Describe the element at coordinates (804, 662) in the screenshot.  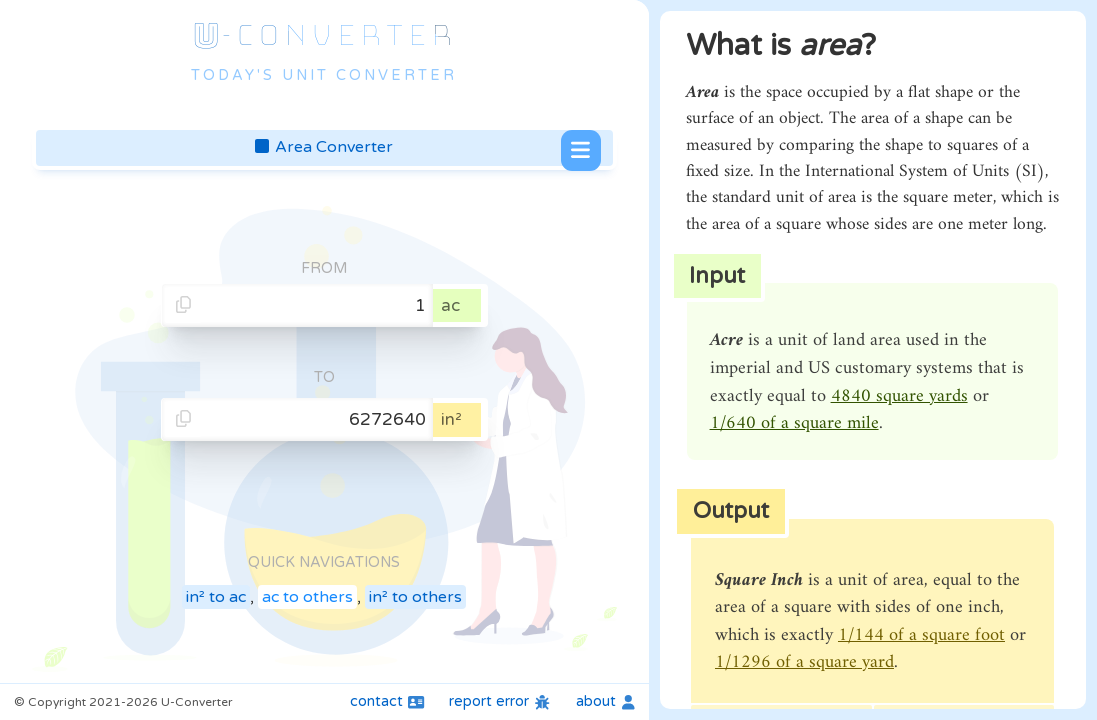
I see `1/1296 of a square yard` at that location.